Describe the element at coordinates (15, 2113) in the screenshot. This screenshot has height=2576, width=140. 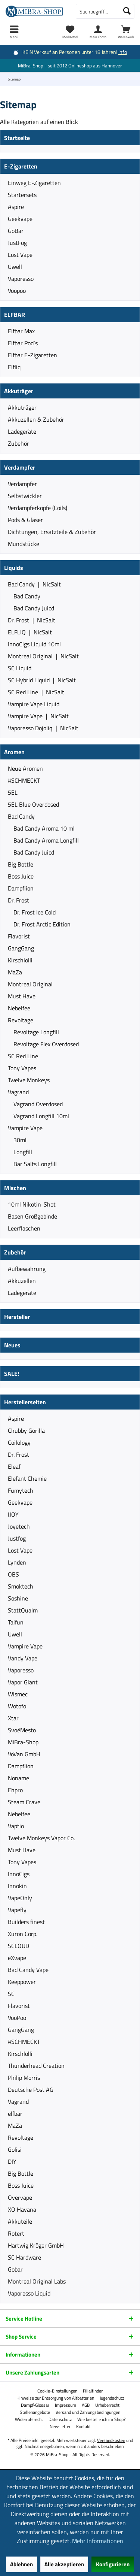
I see `elfbar` at that location.